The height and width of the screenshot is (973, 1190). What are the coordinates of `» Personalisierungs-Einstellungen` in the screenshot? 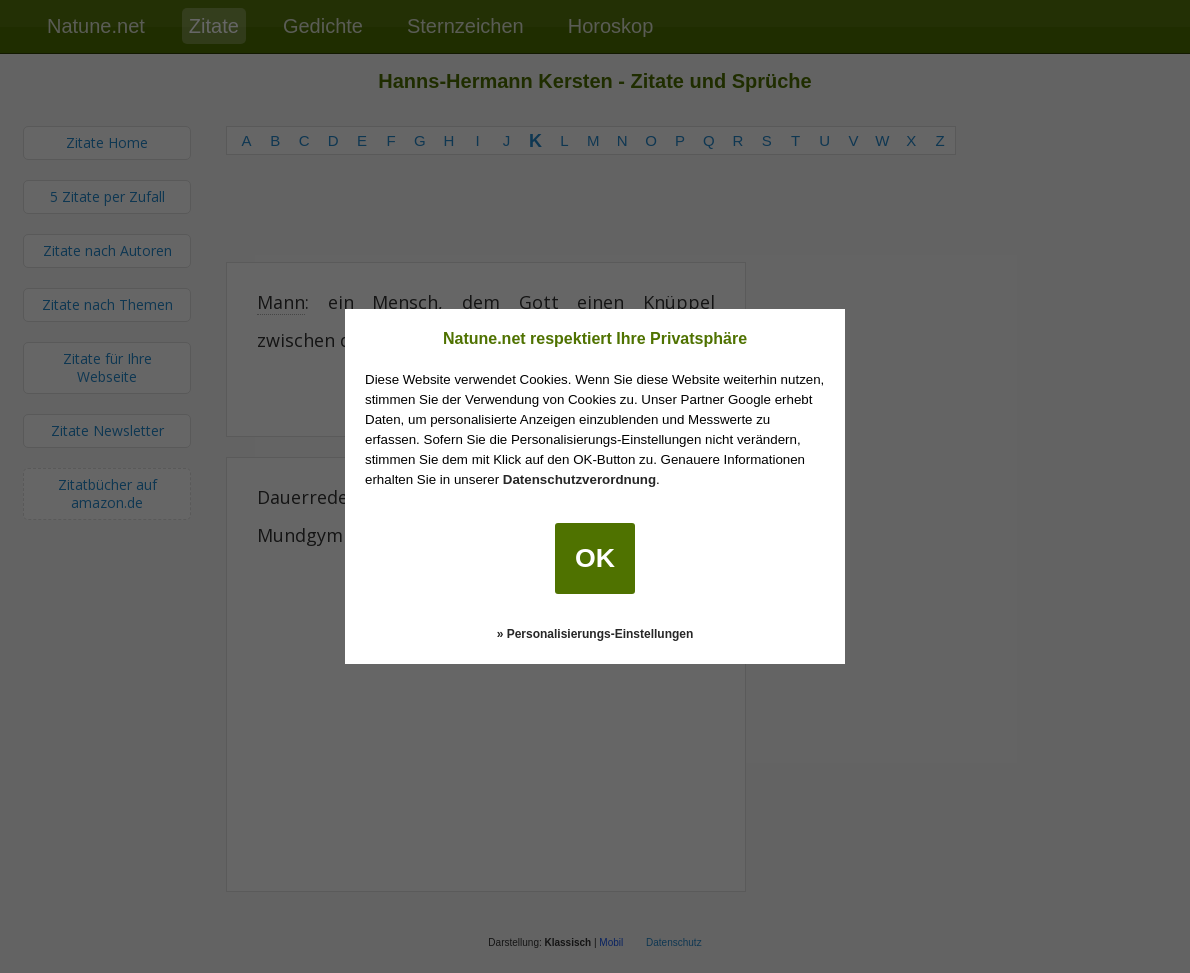 It's located at (595, 634).